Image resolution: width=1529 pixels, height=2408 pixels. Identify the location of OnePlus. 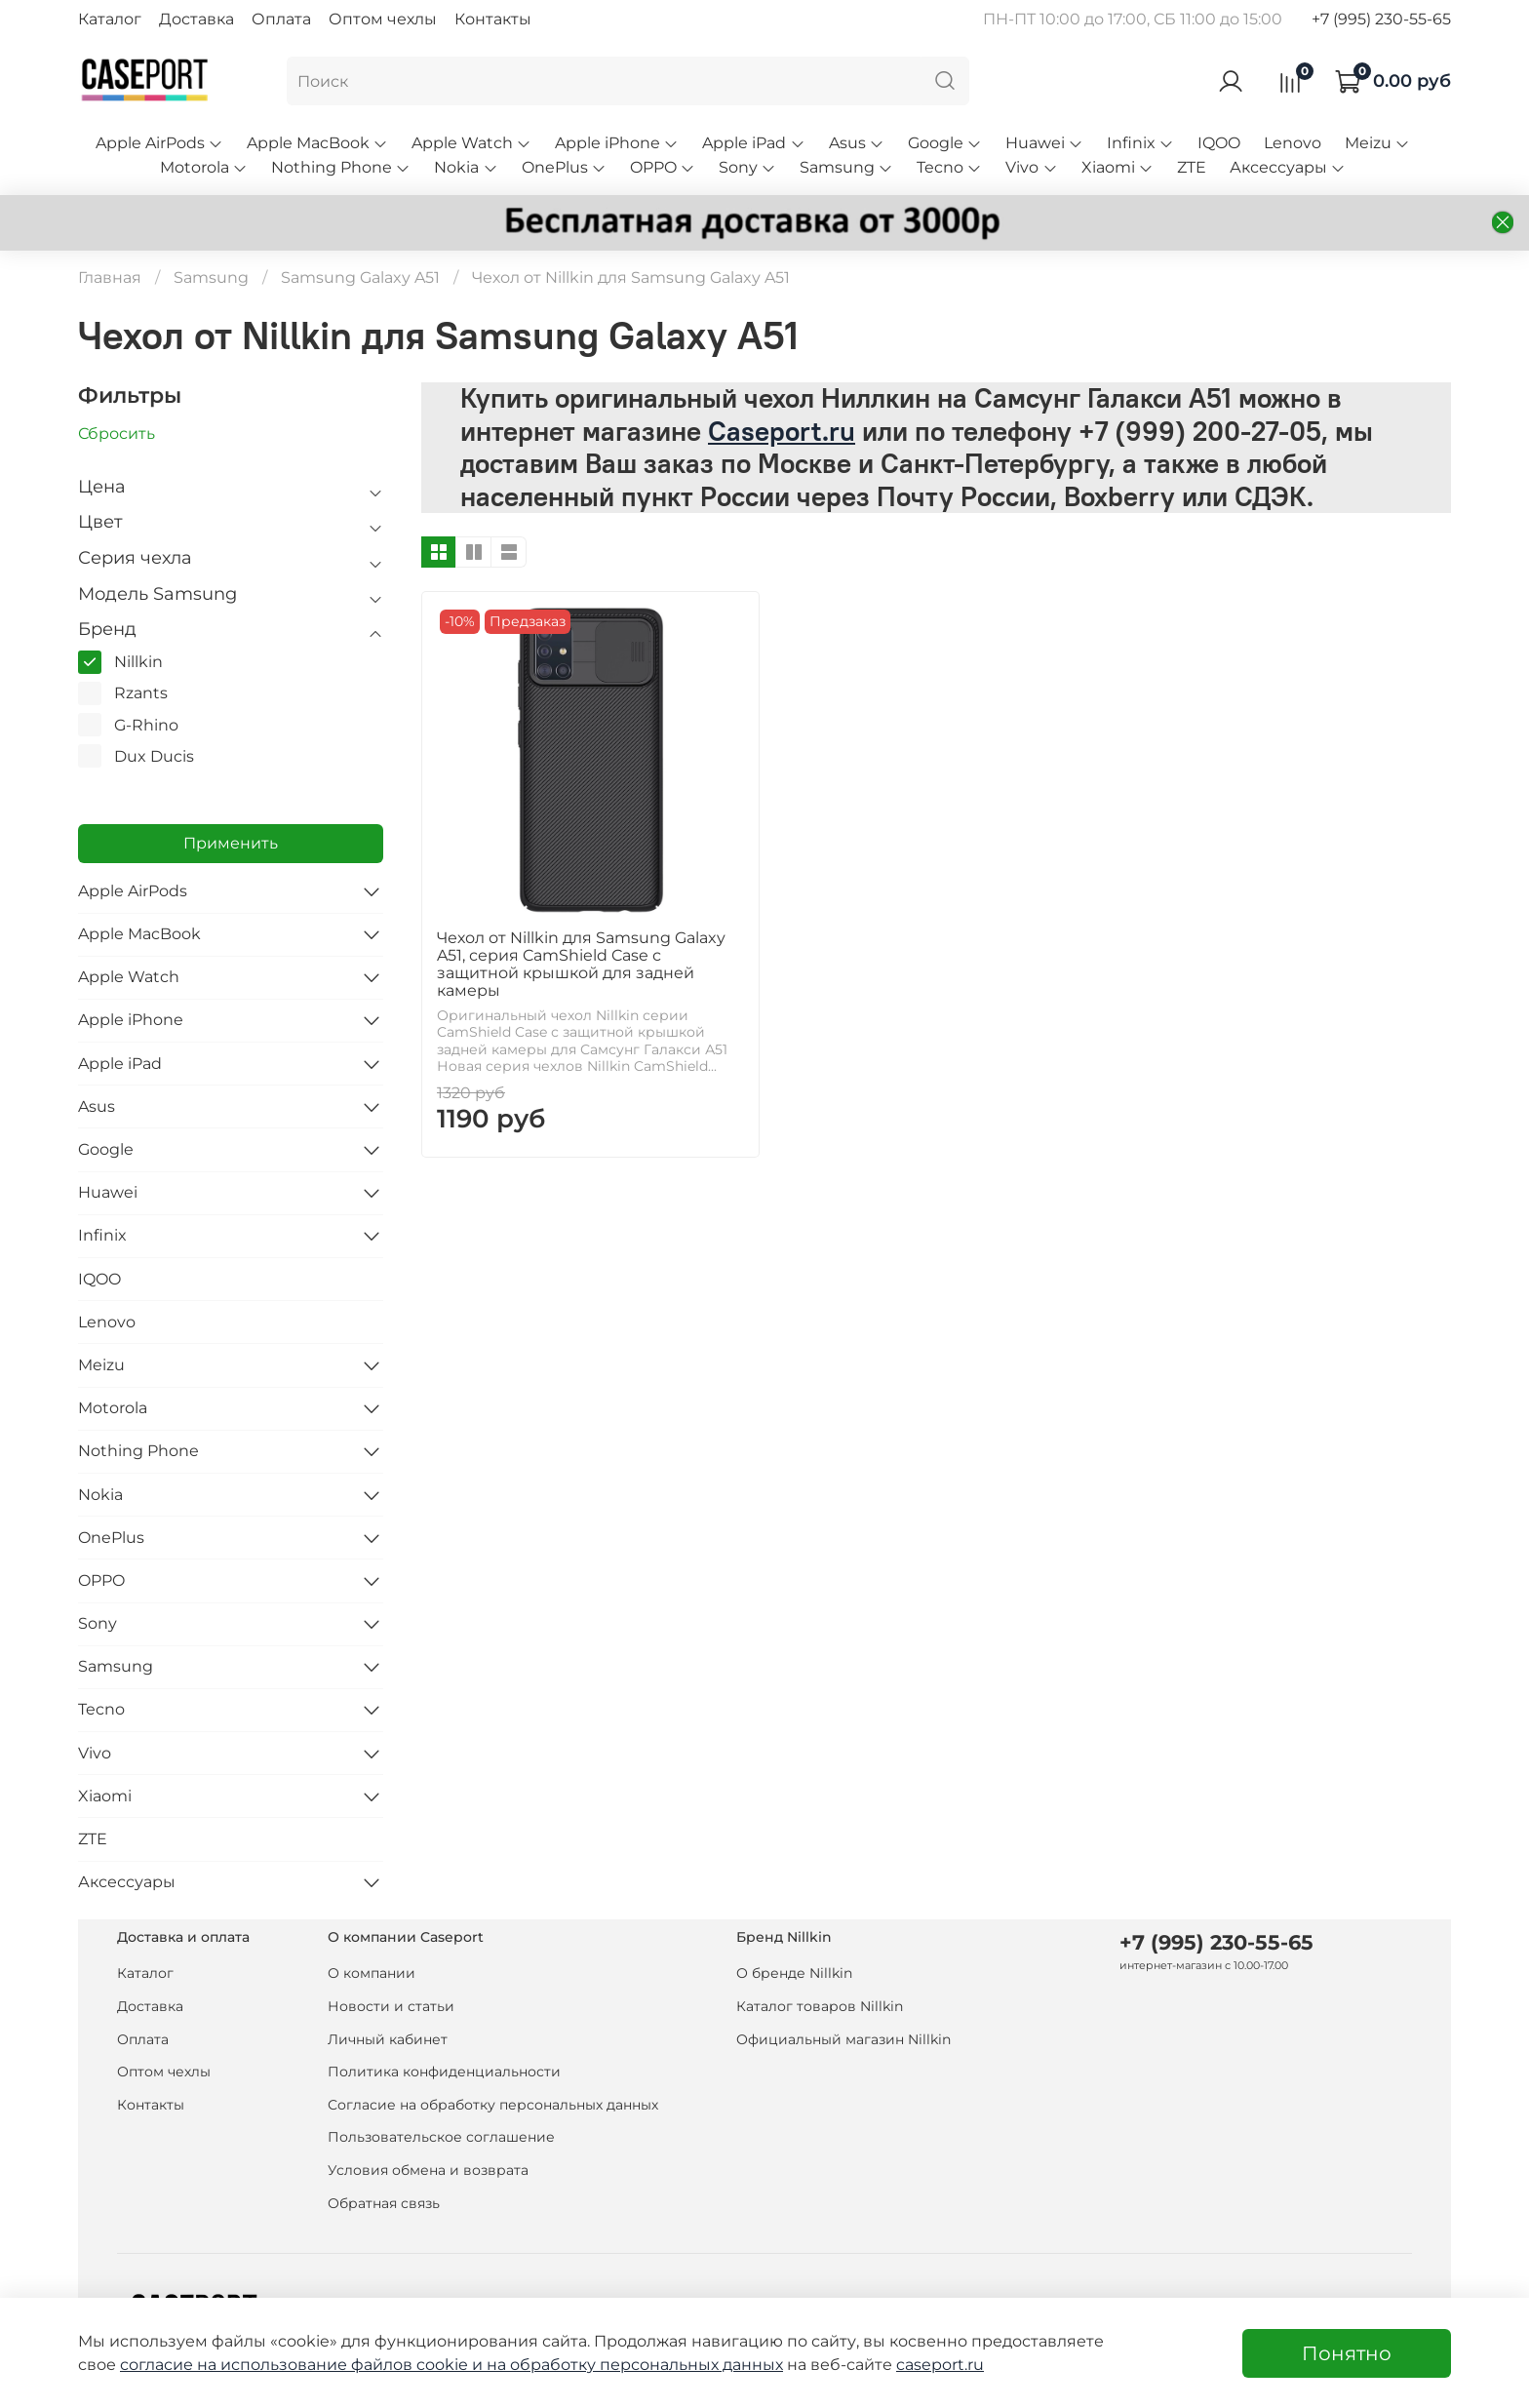
(564, 167).